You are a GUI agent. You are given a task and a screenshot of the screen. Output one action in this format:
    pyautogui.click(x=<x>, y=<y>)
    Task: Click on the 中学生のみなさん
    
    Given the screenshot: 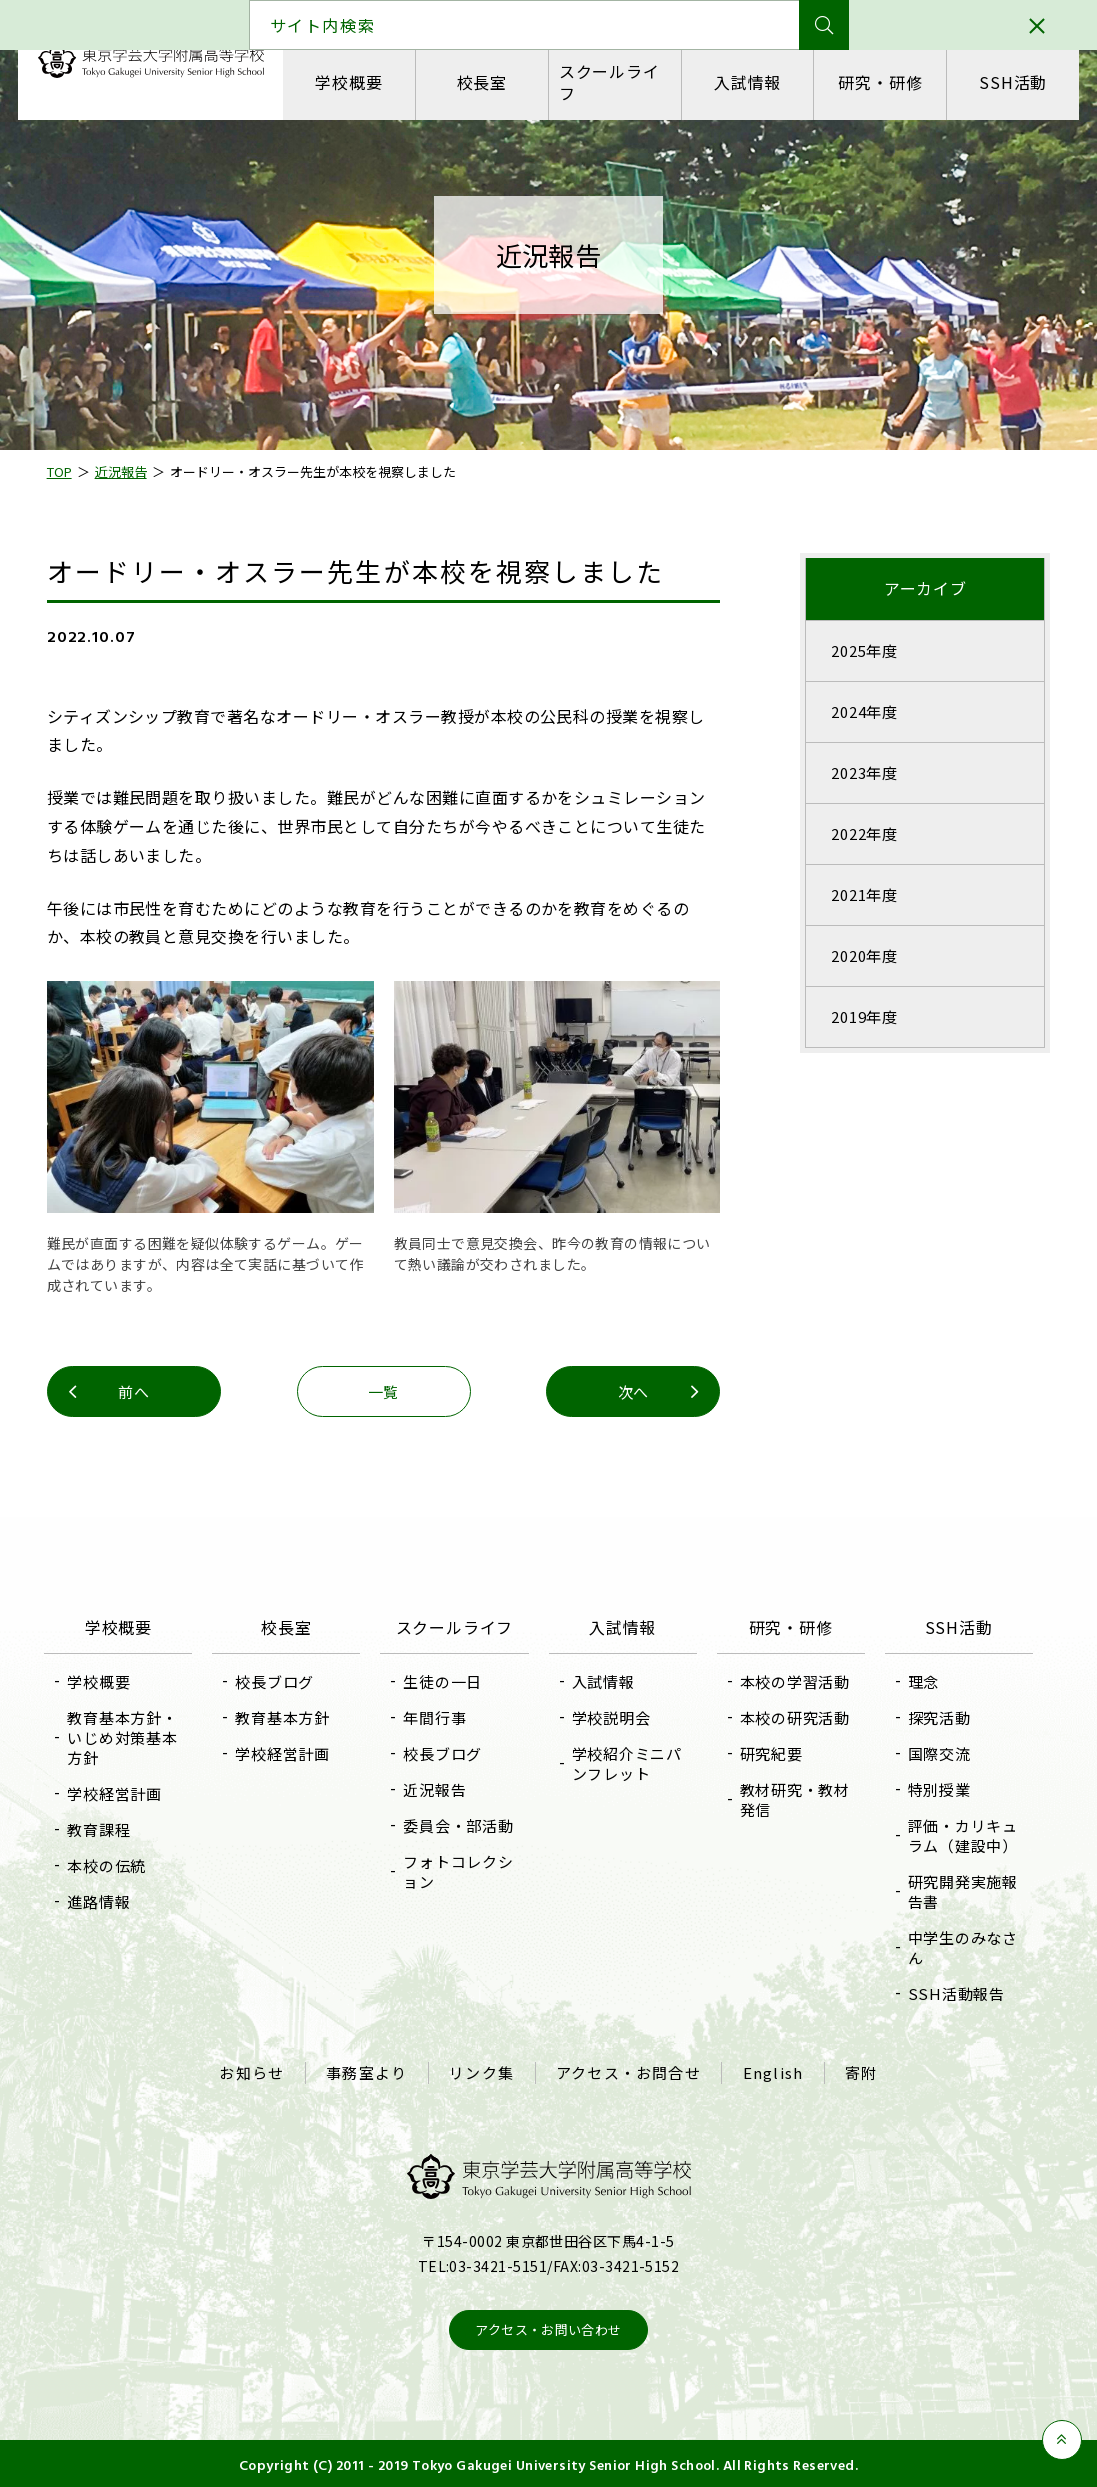 What is the action you would take?
    pyautogui.click(x=959, y=1945)
    